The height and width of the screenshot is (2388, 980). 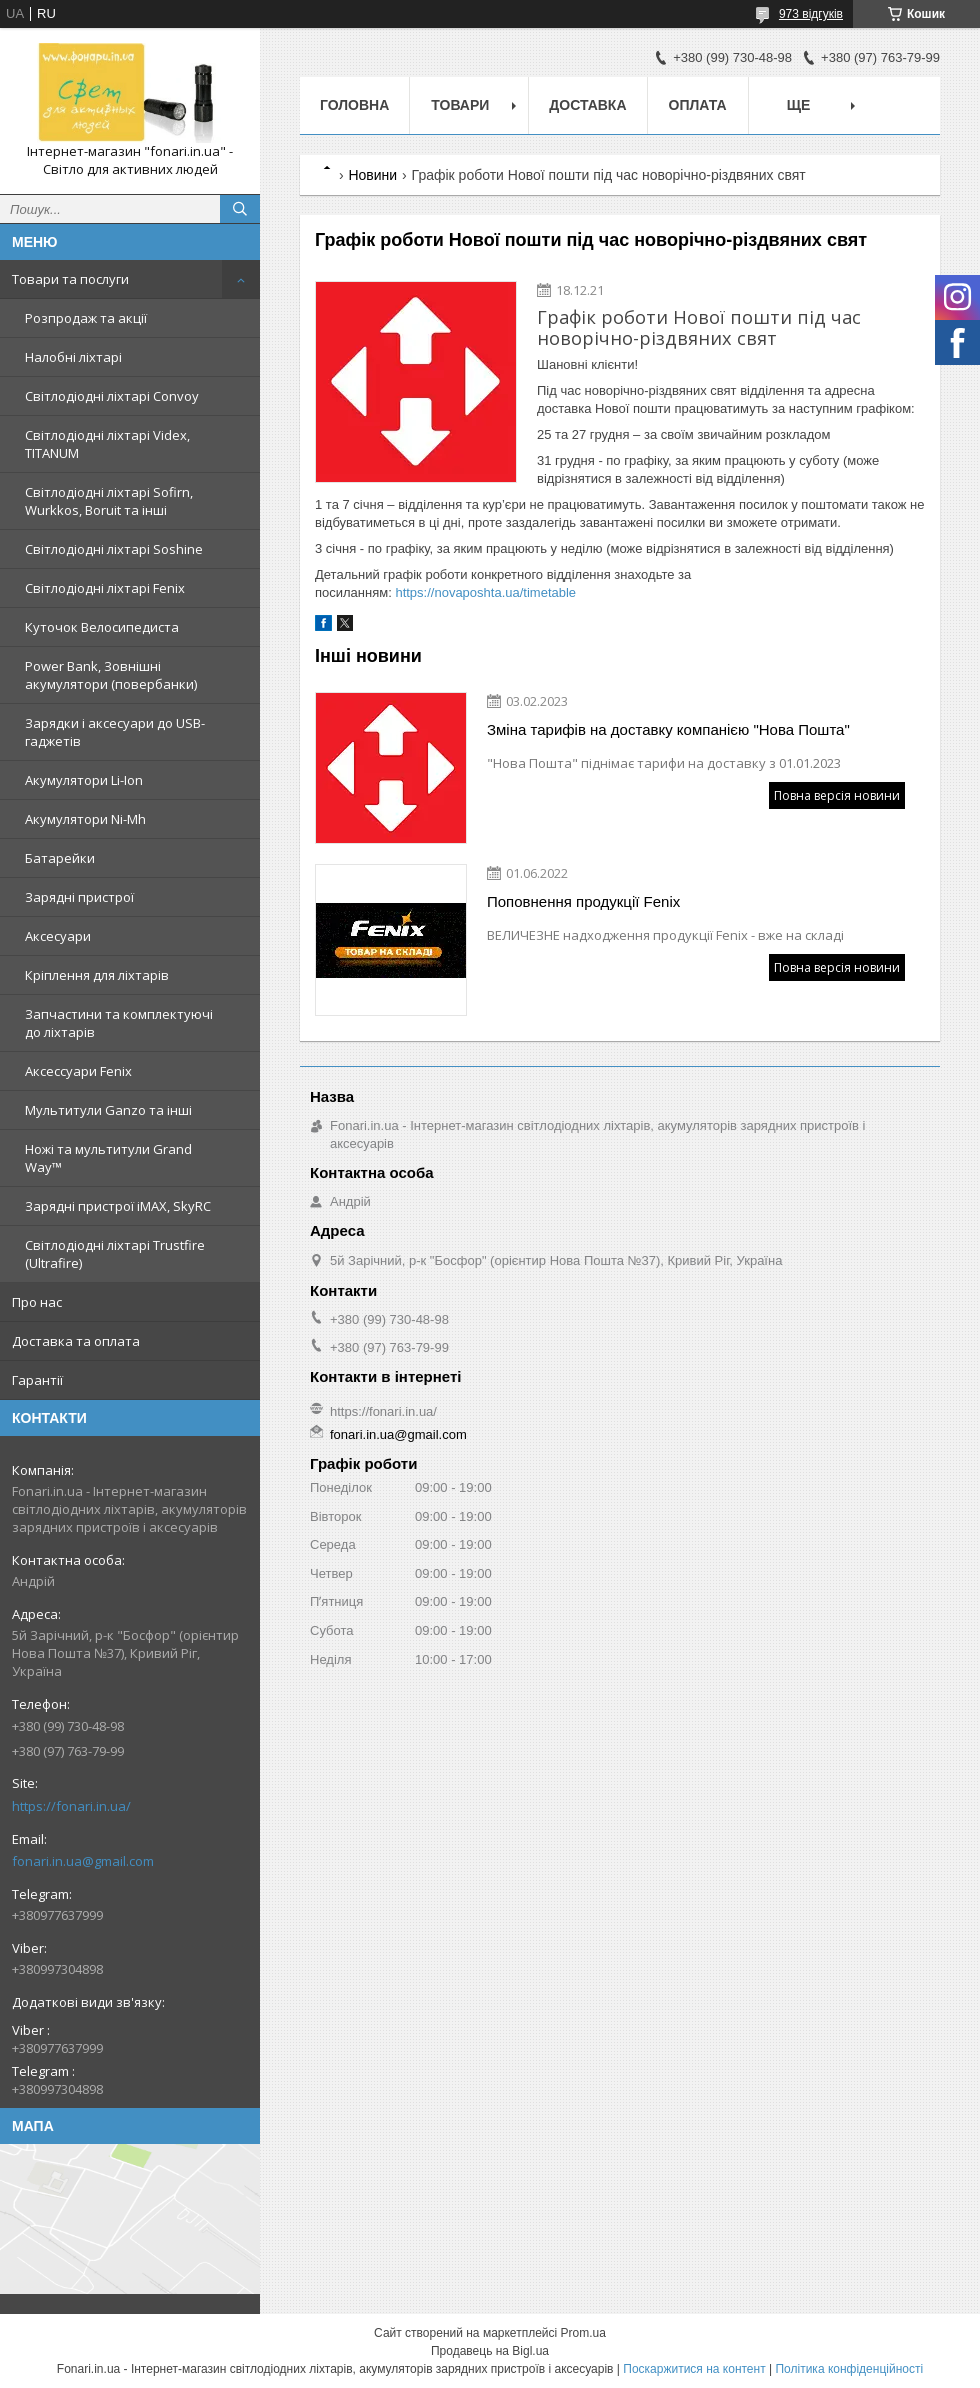 What do you see at coordinates (85, 819) in the screenshot?
I see `Акумулятори Ni-Mh` at bounding box center [85, 819].